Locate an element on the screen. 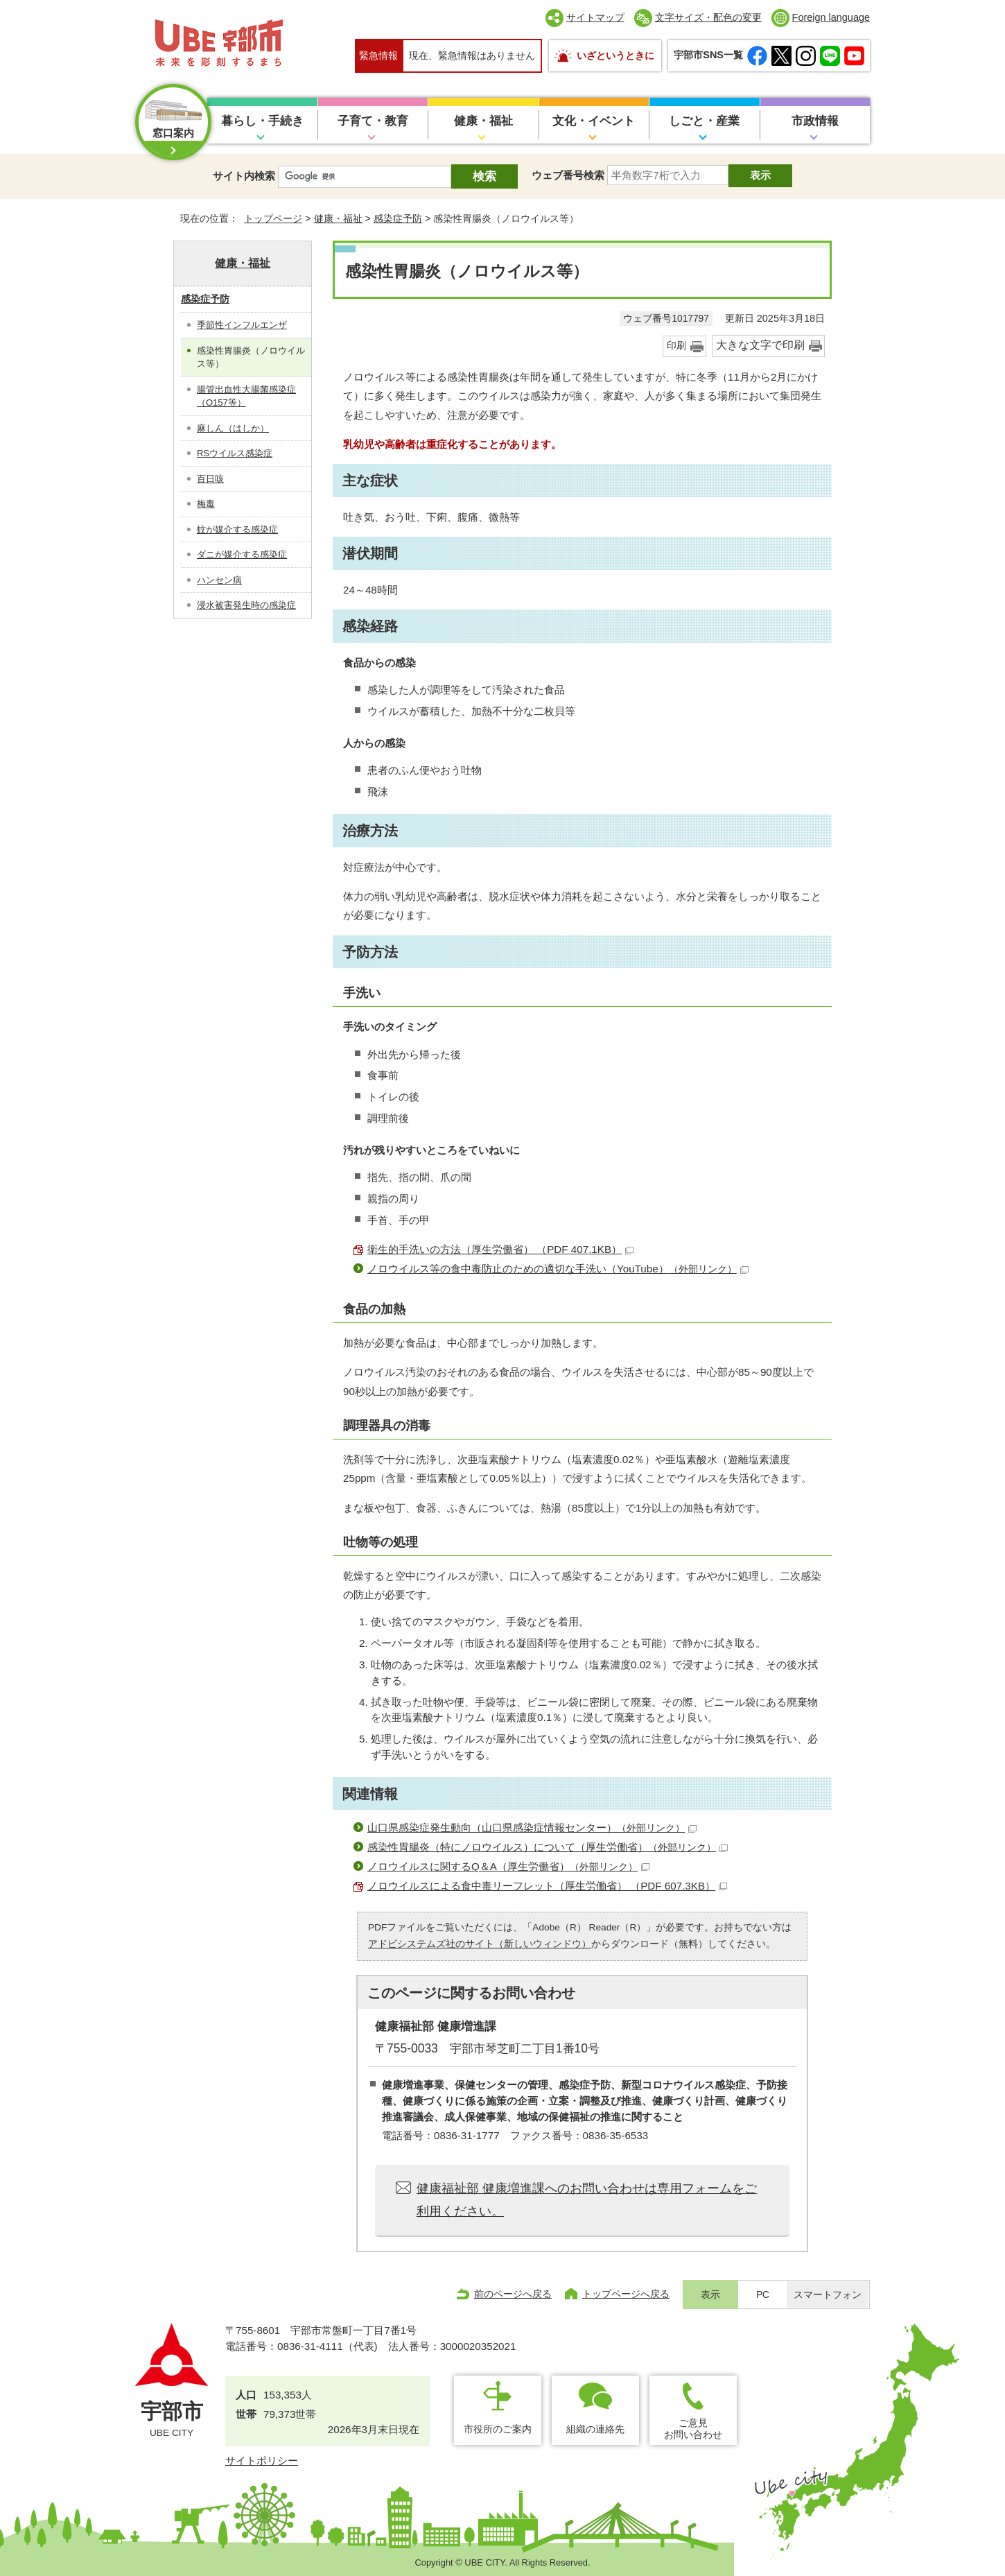 This screenshot has width=1005, height=2576. 健康・福祉 is located at coordinates (483, 121).